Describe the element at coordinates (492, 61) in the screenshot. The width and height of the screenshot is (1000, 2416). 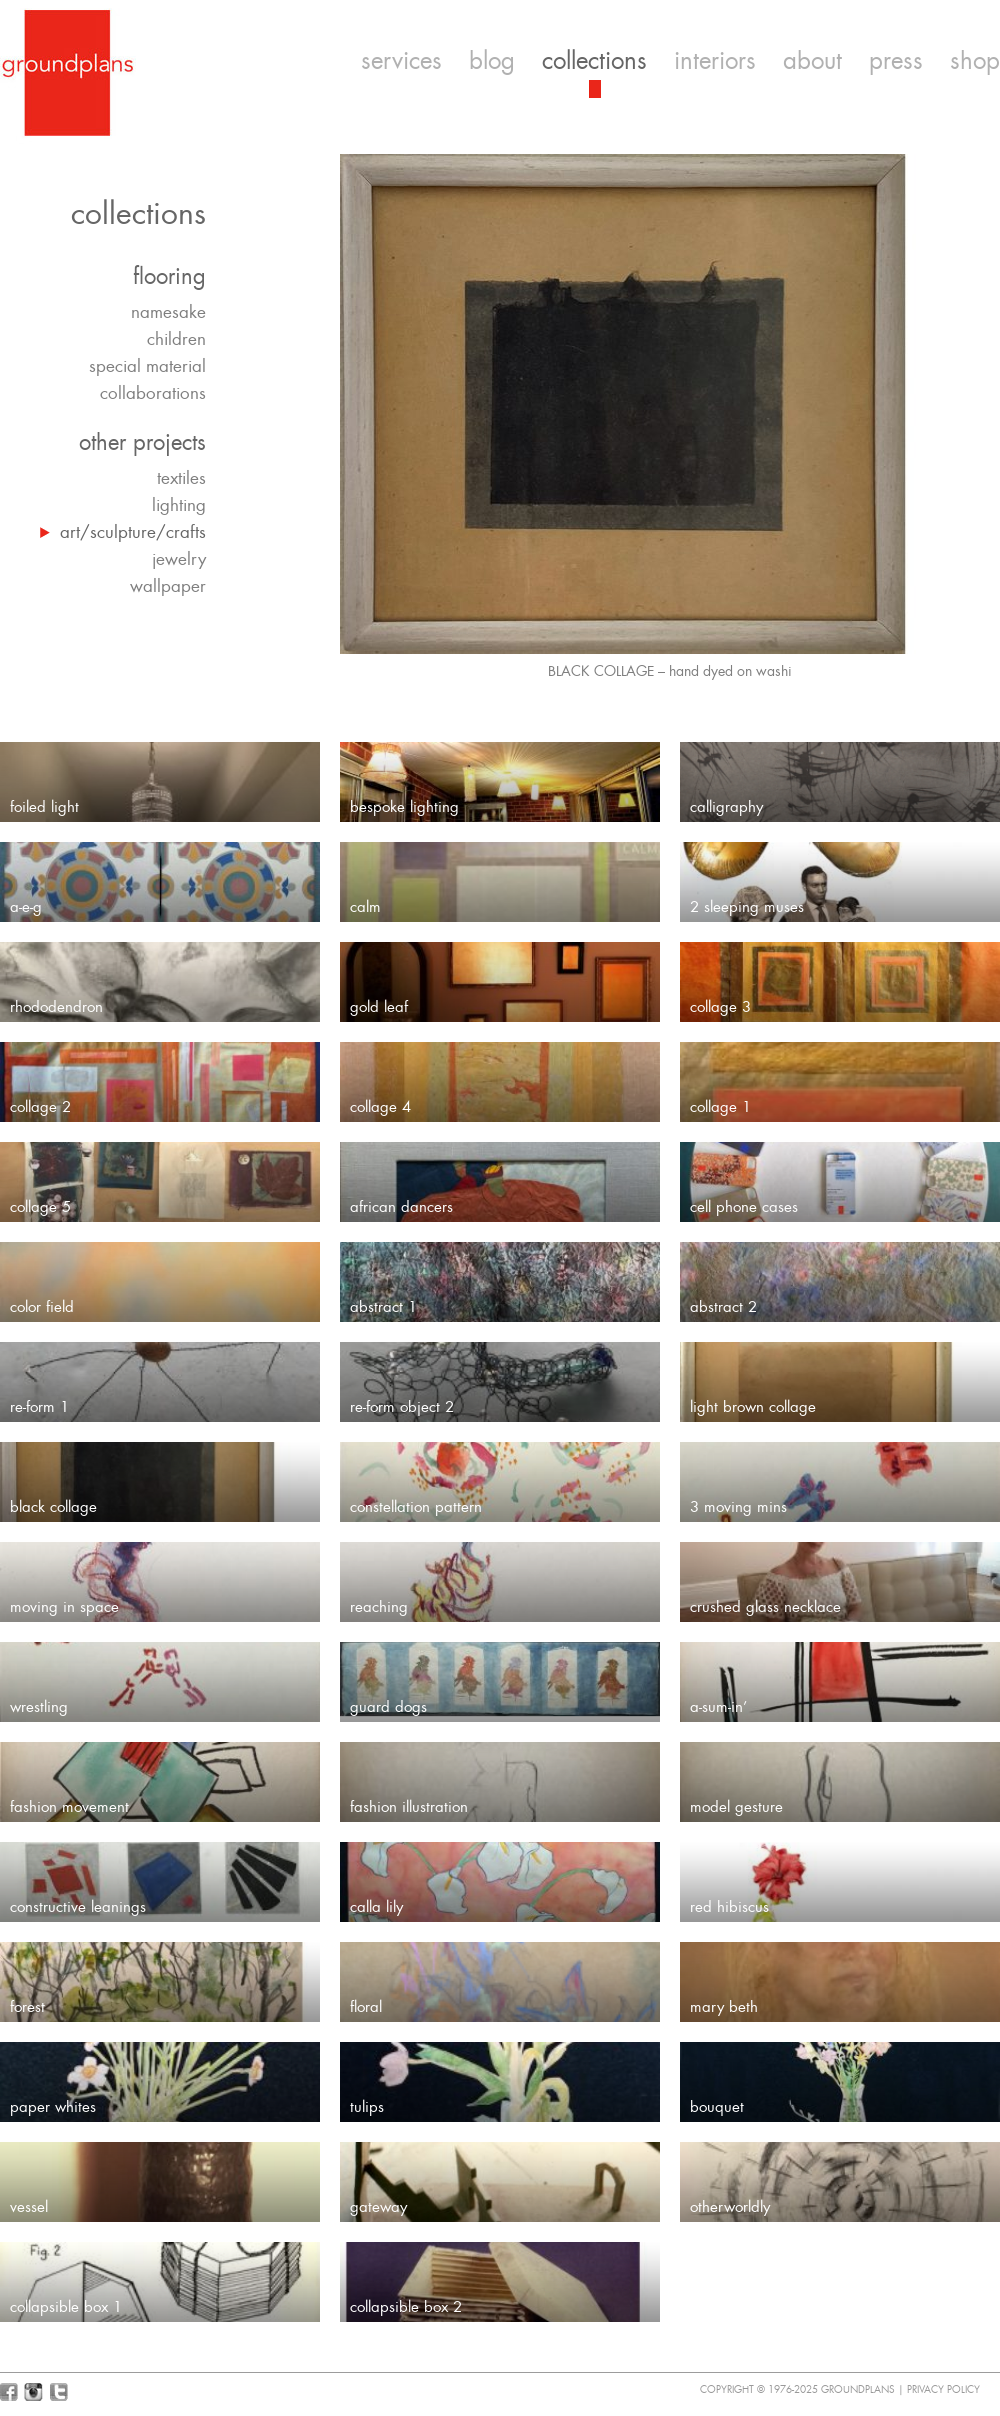
I see `blog` at that location.